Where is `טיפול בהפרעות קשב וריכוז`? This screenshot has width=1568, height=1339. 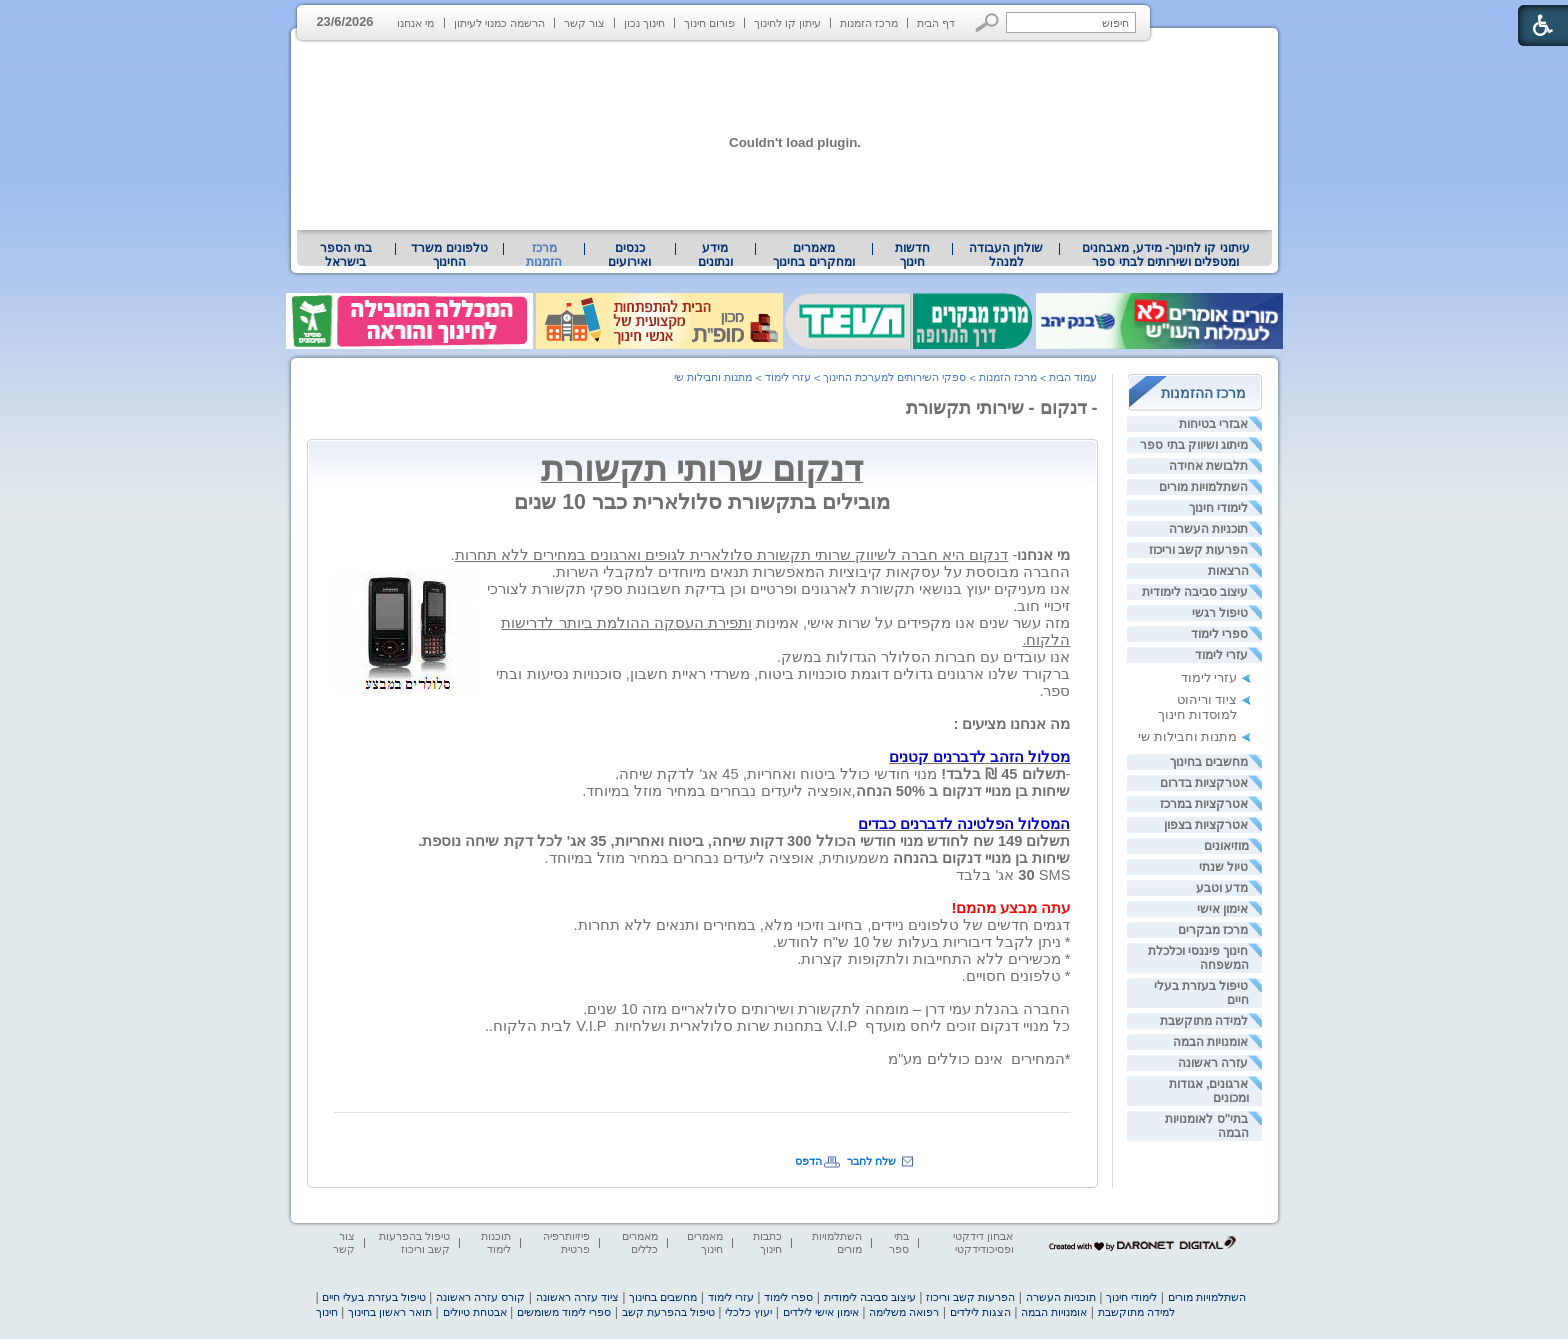
טיפול בהפרעות קשב וריכוז is located at coordinates (414, 1242).